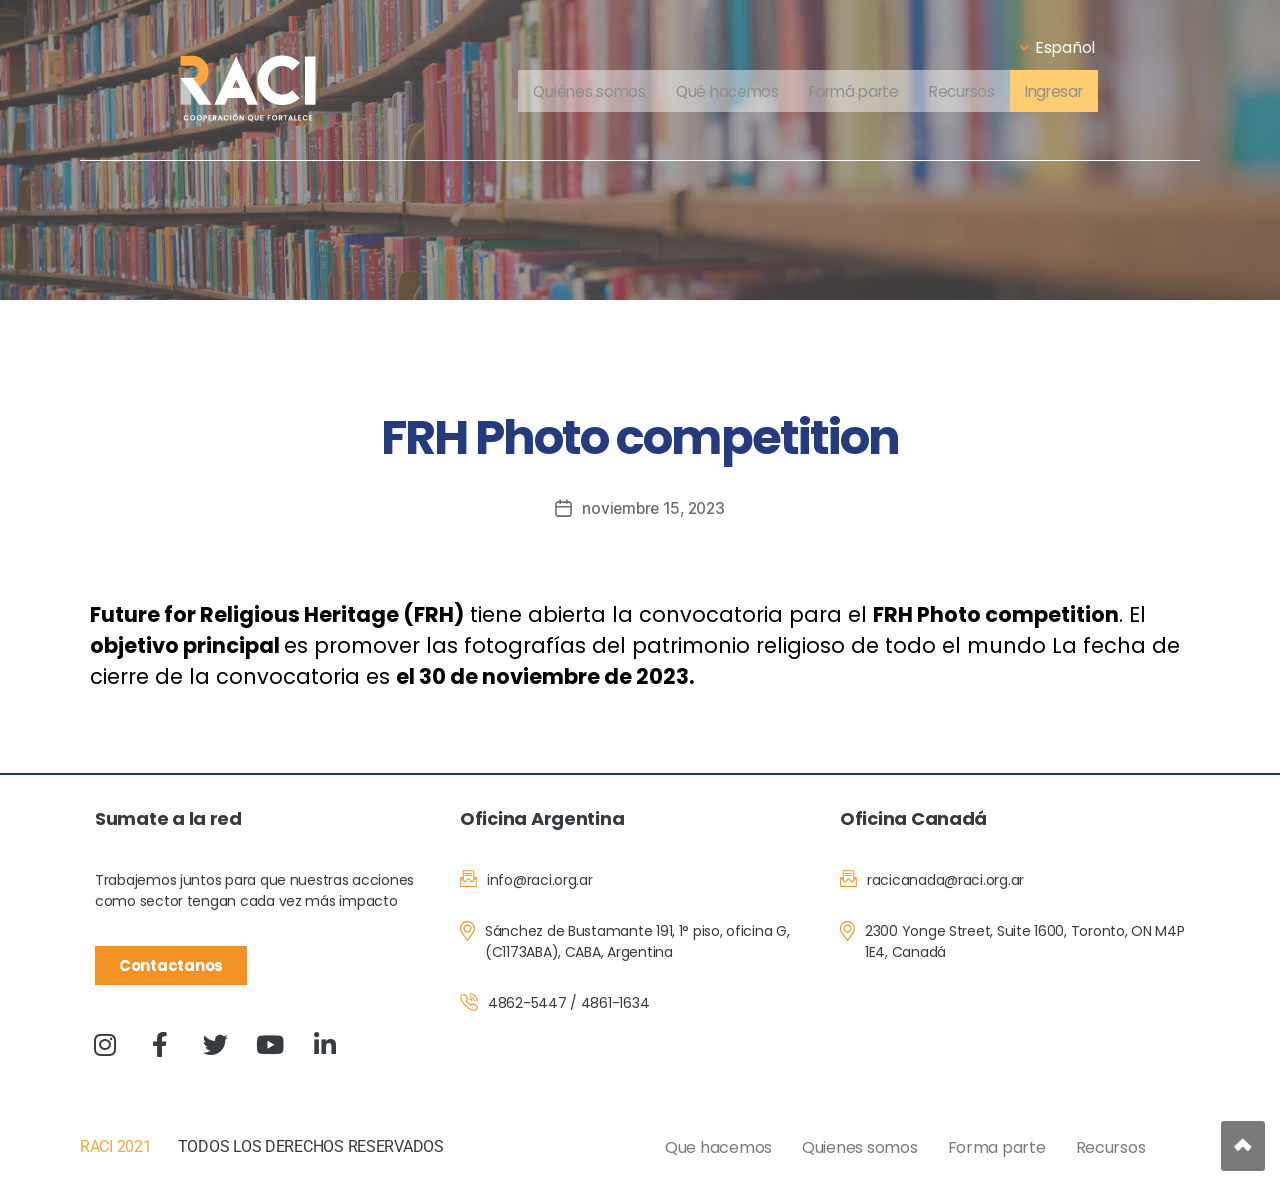  Describe the element at coordinates (719, 92) in the screenshot. I see `Qué hacemos` at that location.